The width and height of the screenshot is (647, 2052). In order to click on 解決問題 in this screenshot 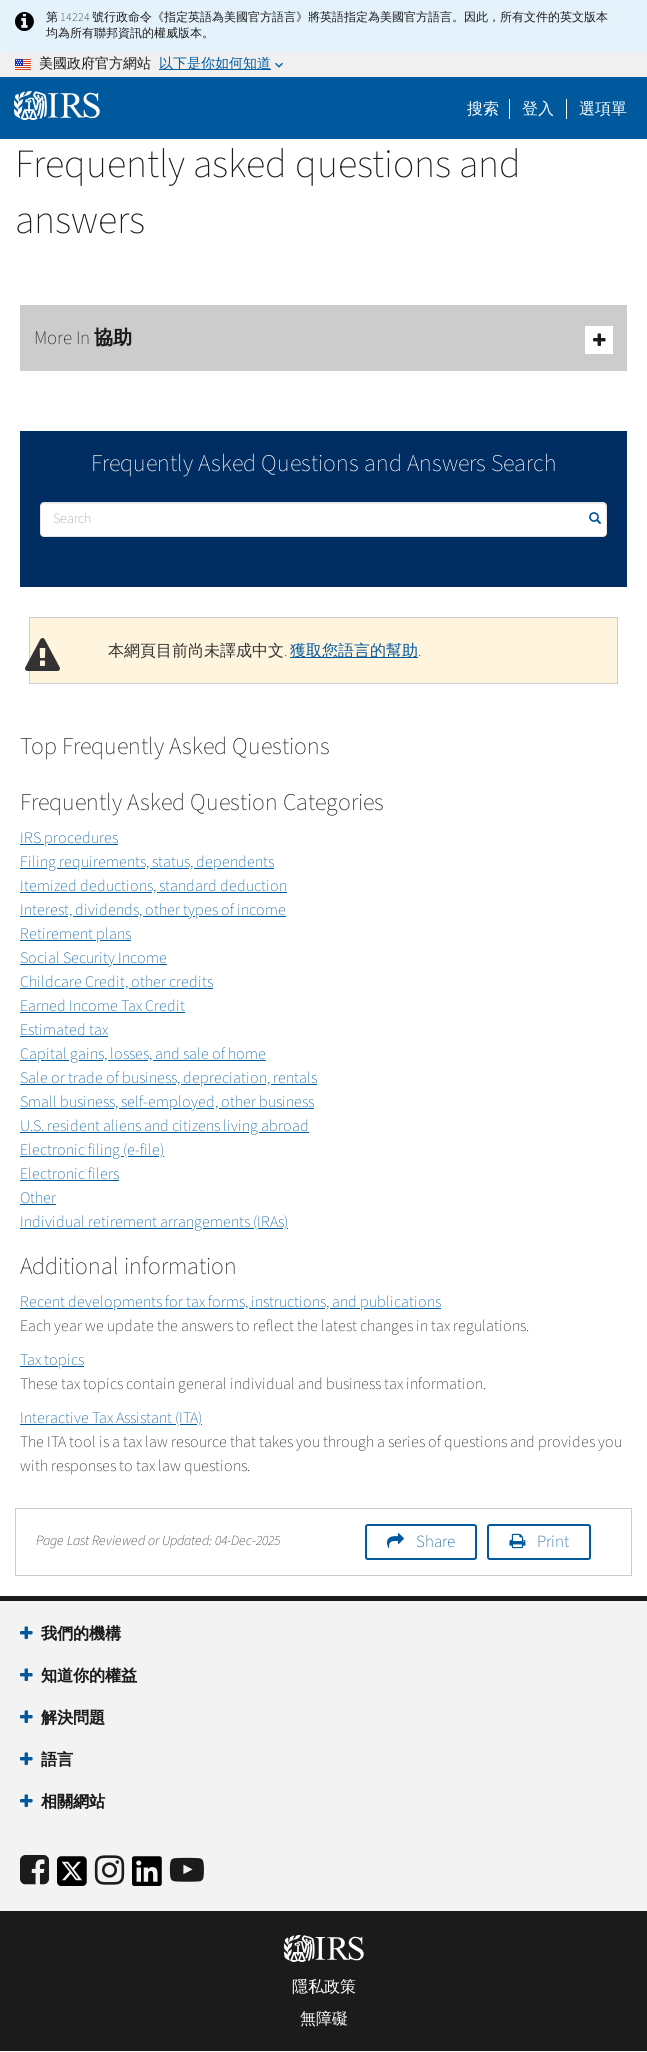, I will do `click(73, 1718)`.